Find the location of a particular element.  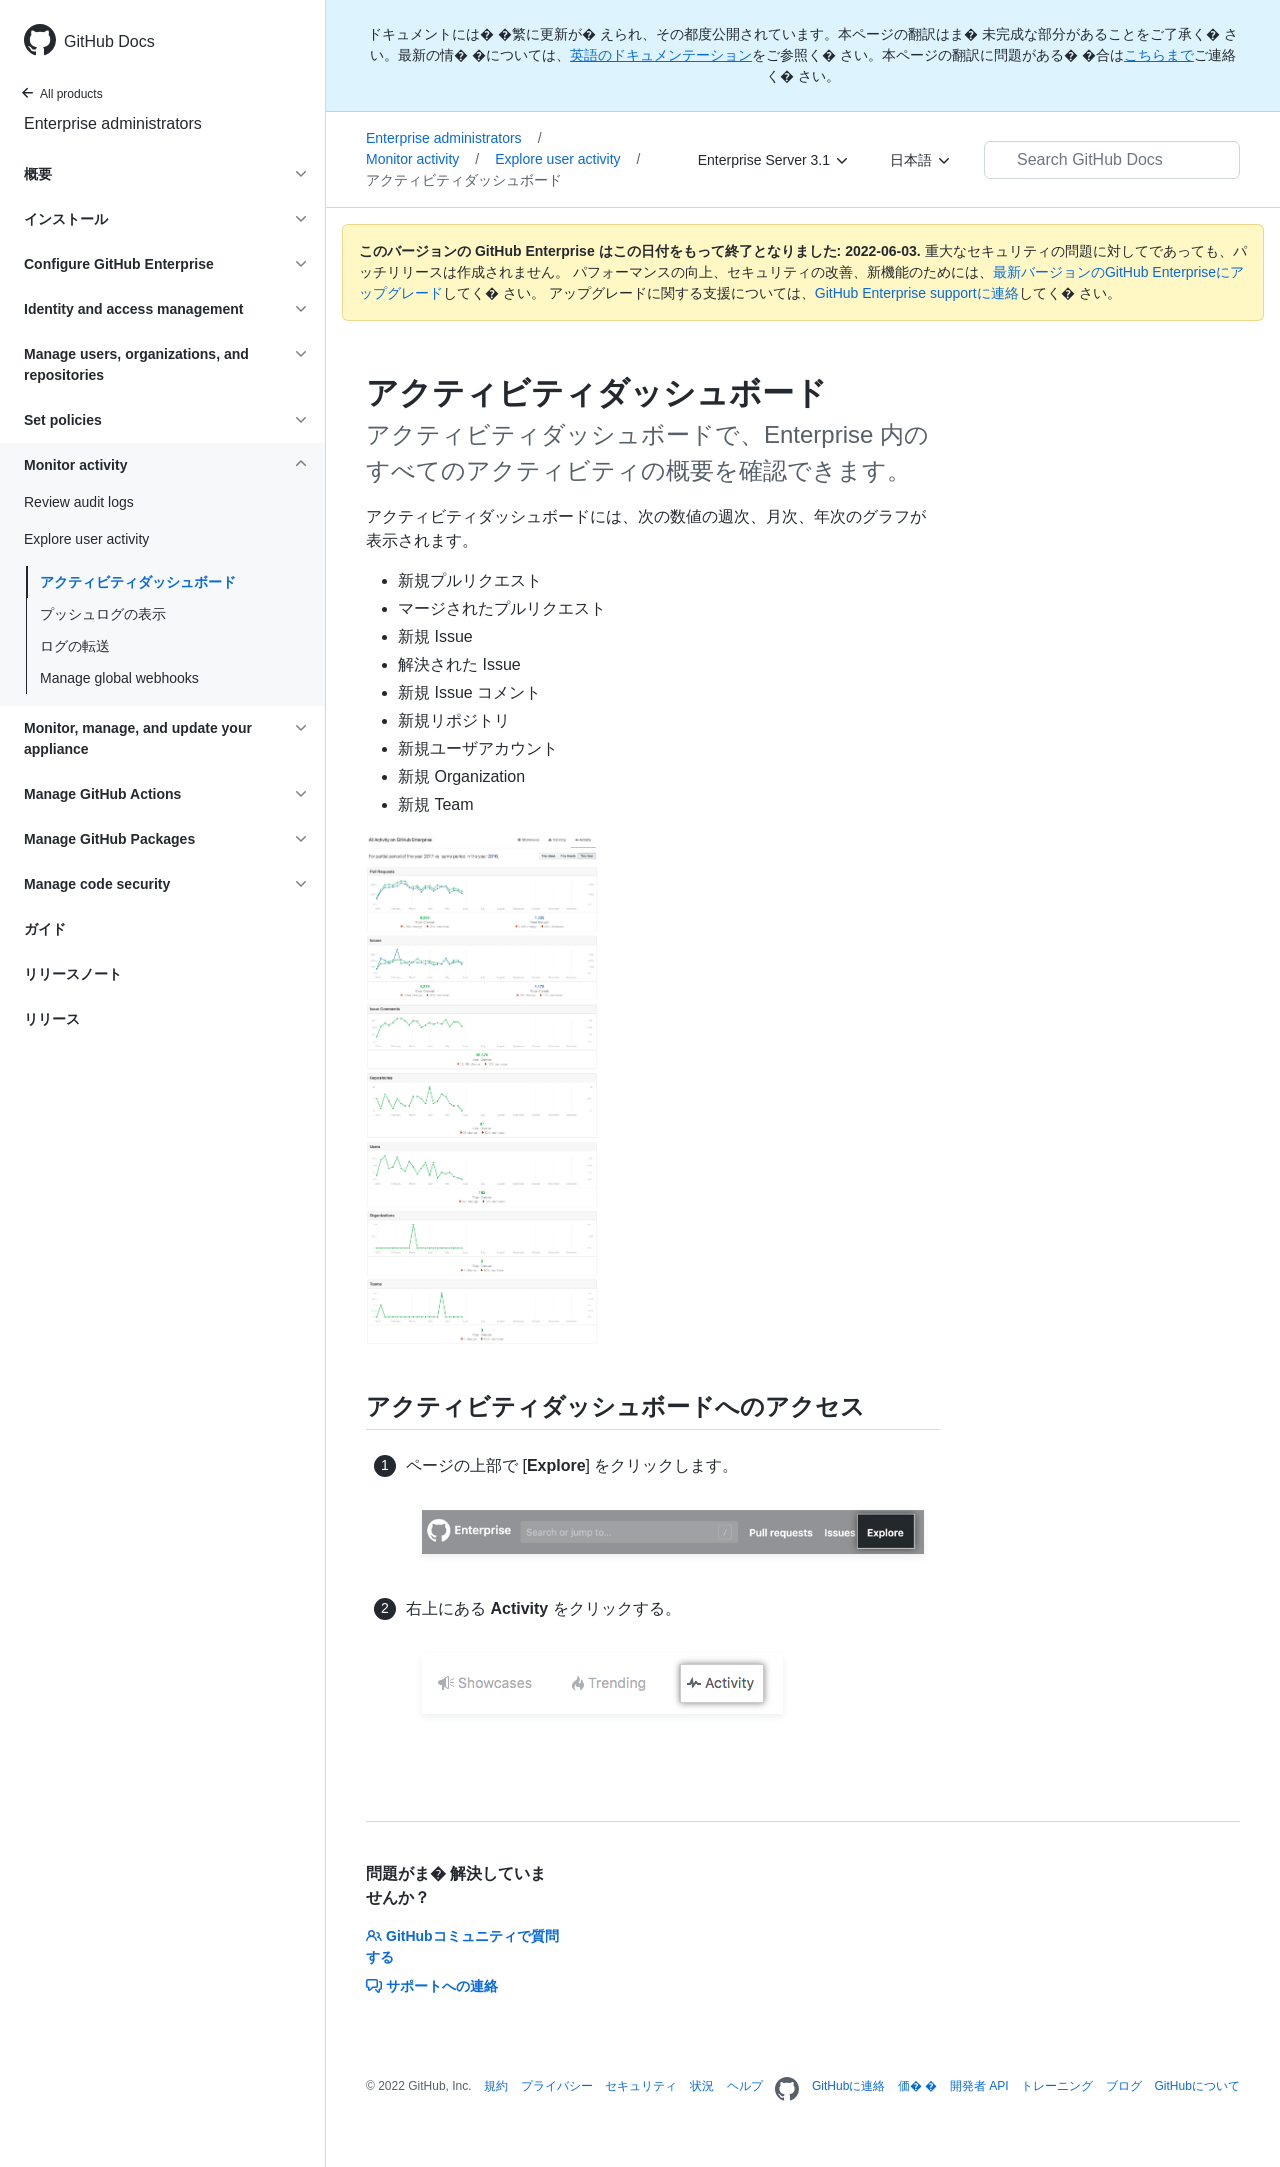

こちらまで is located at coordinates (1159, 55).